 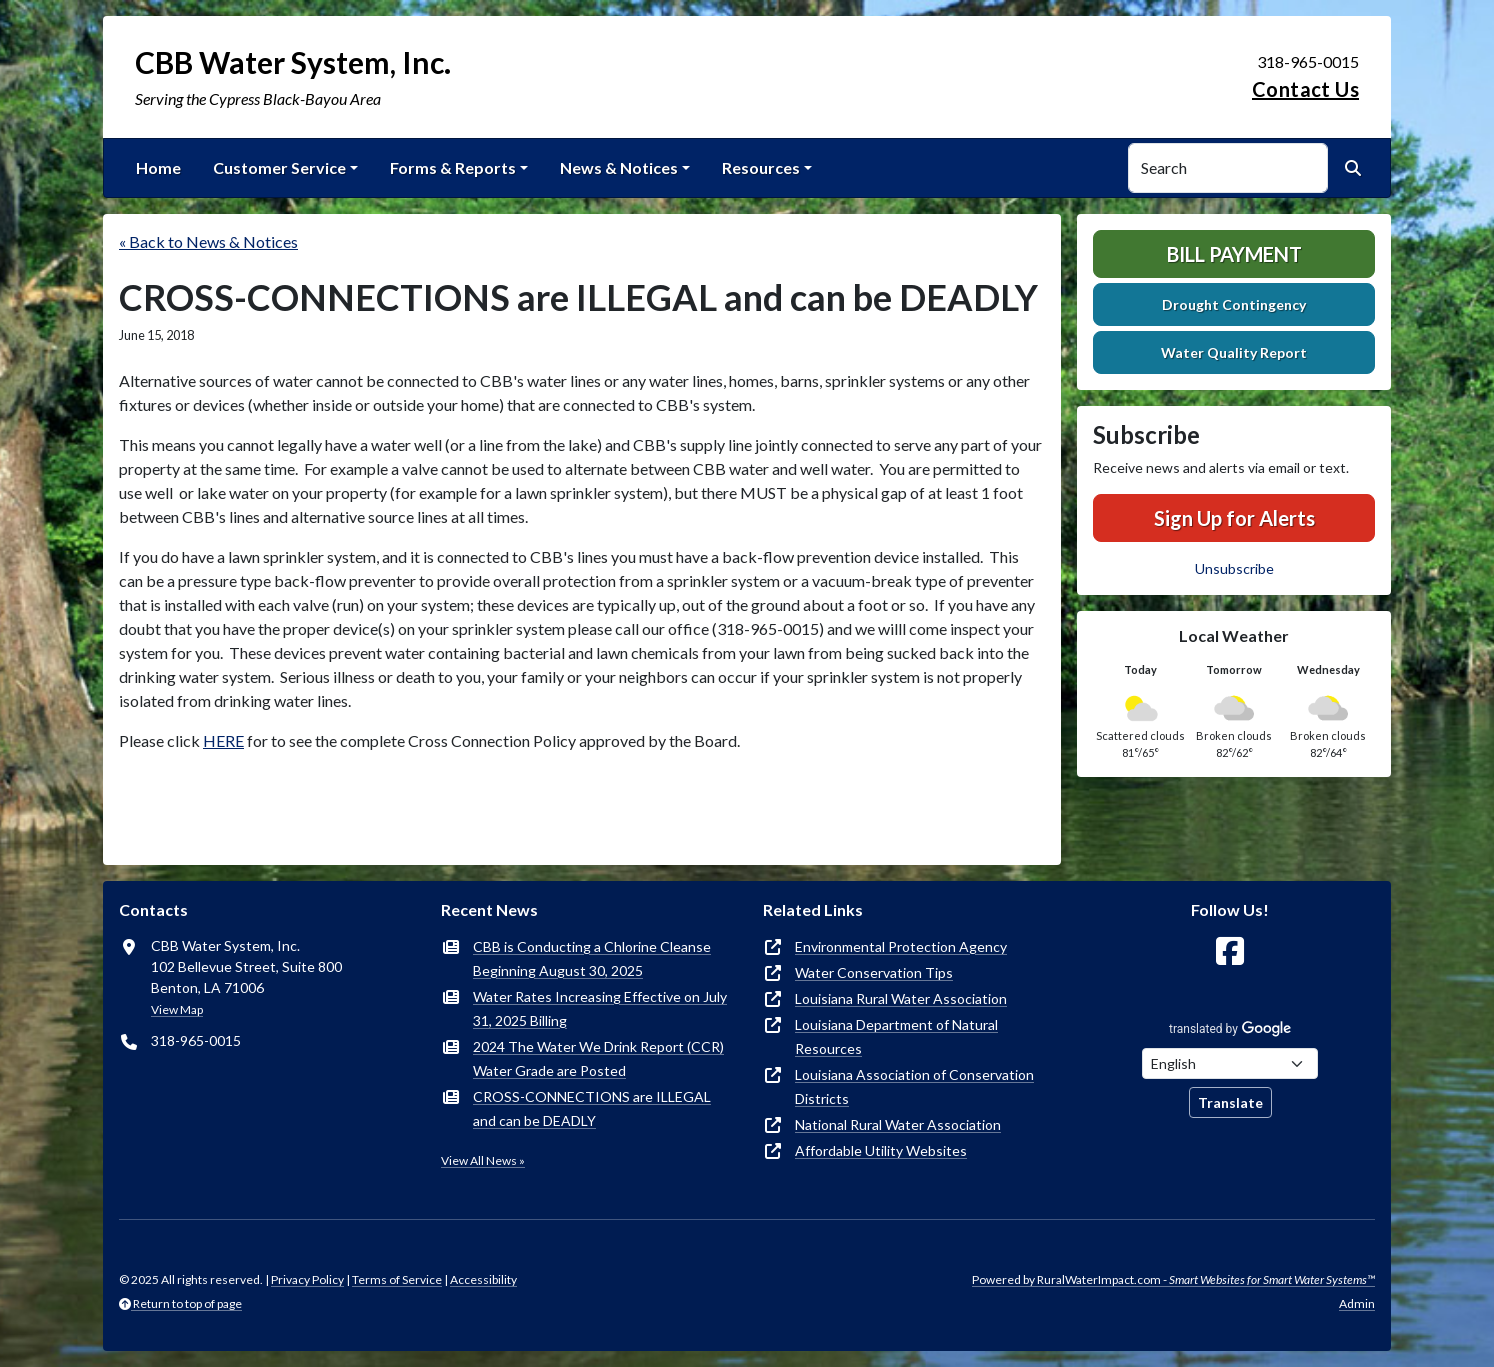 I want to click on Translate, so click(x=1230, y=1102).